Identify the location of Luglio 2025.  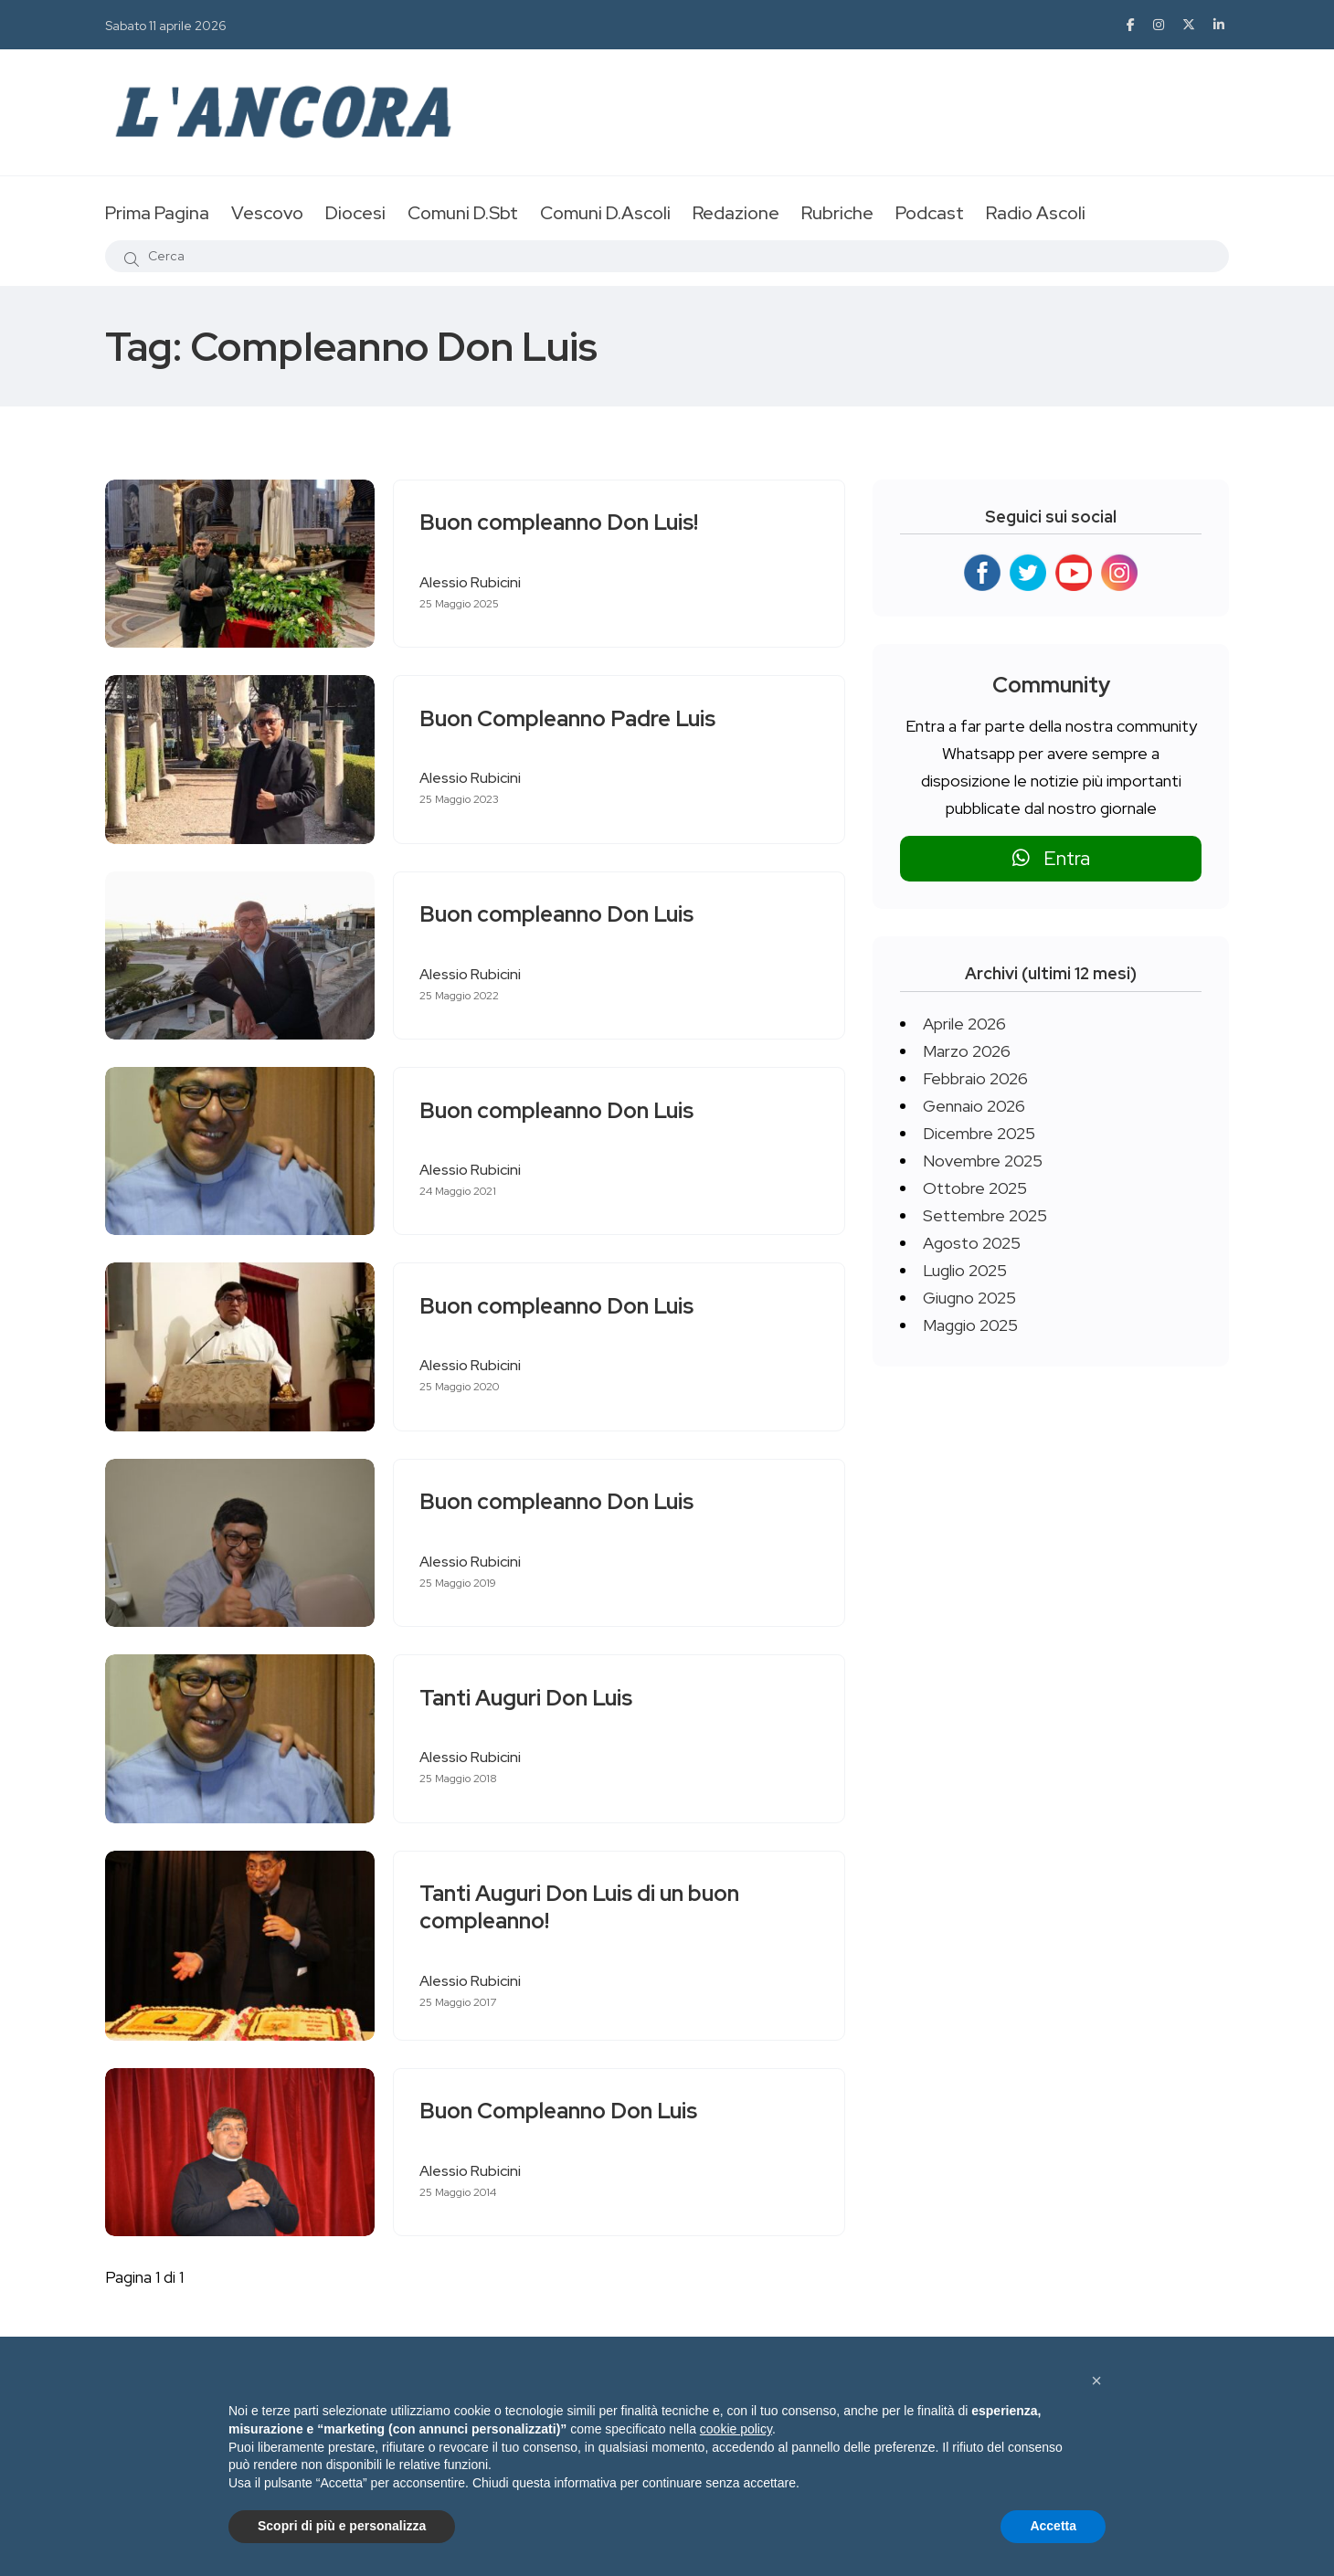
(965, 1270).